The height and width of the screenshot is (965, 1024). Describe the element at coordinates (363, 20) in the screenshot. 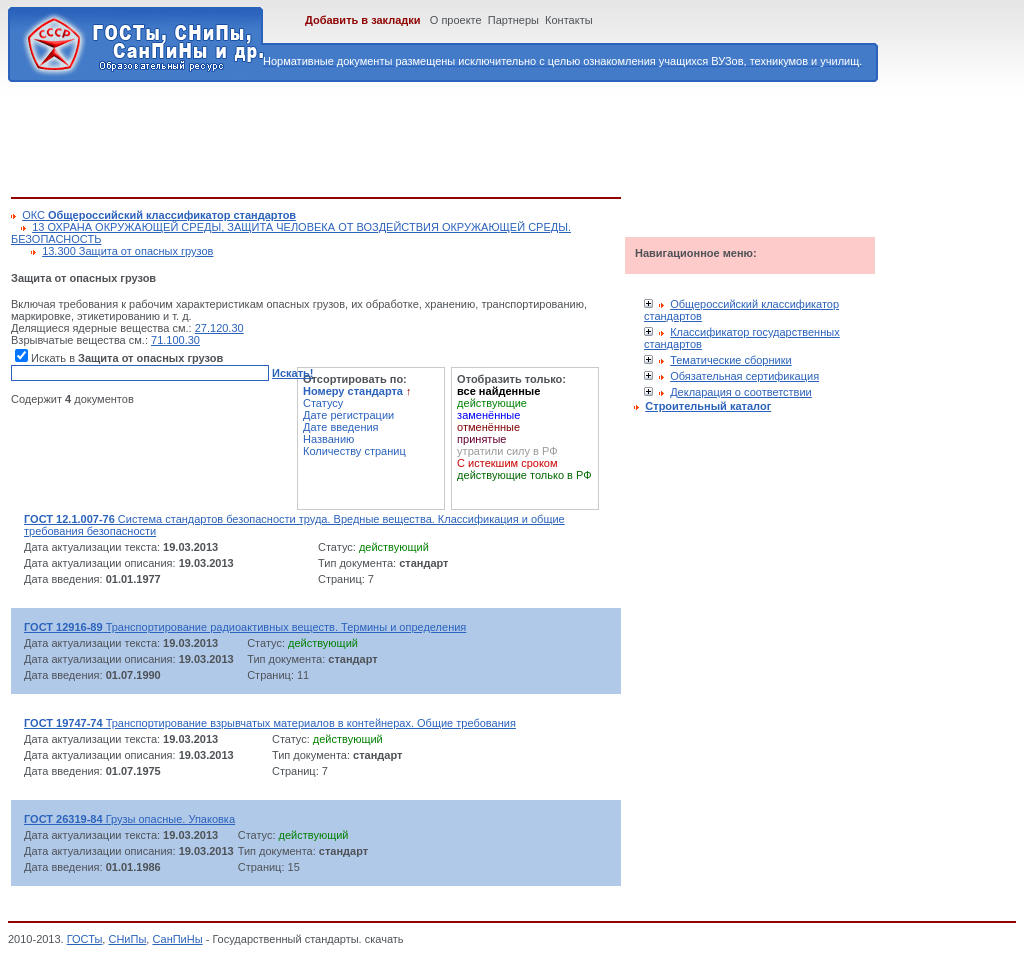

I see `Добавить в закладки` at that location.